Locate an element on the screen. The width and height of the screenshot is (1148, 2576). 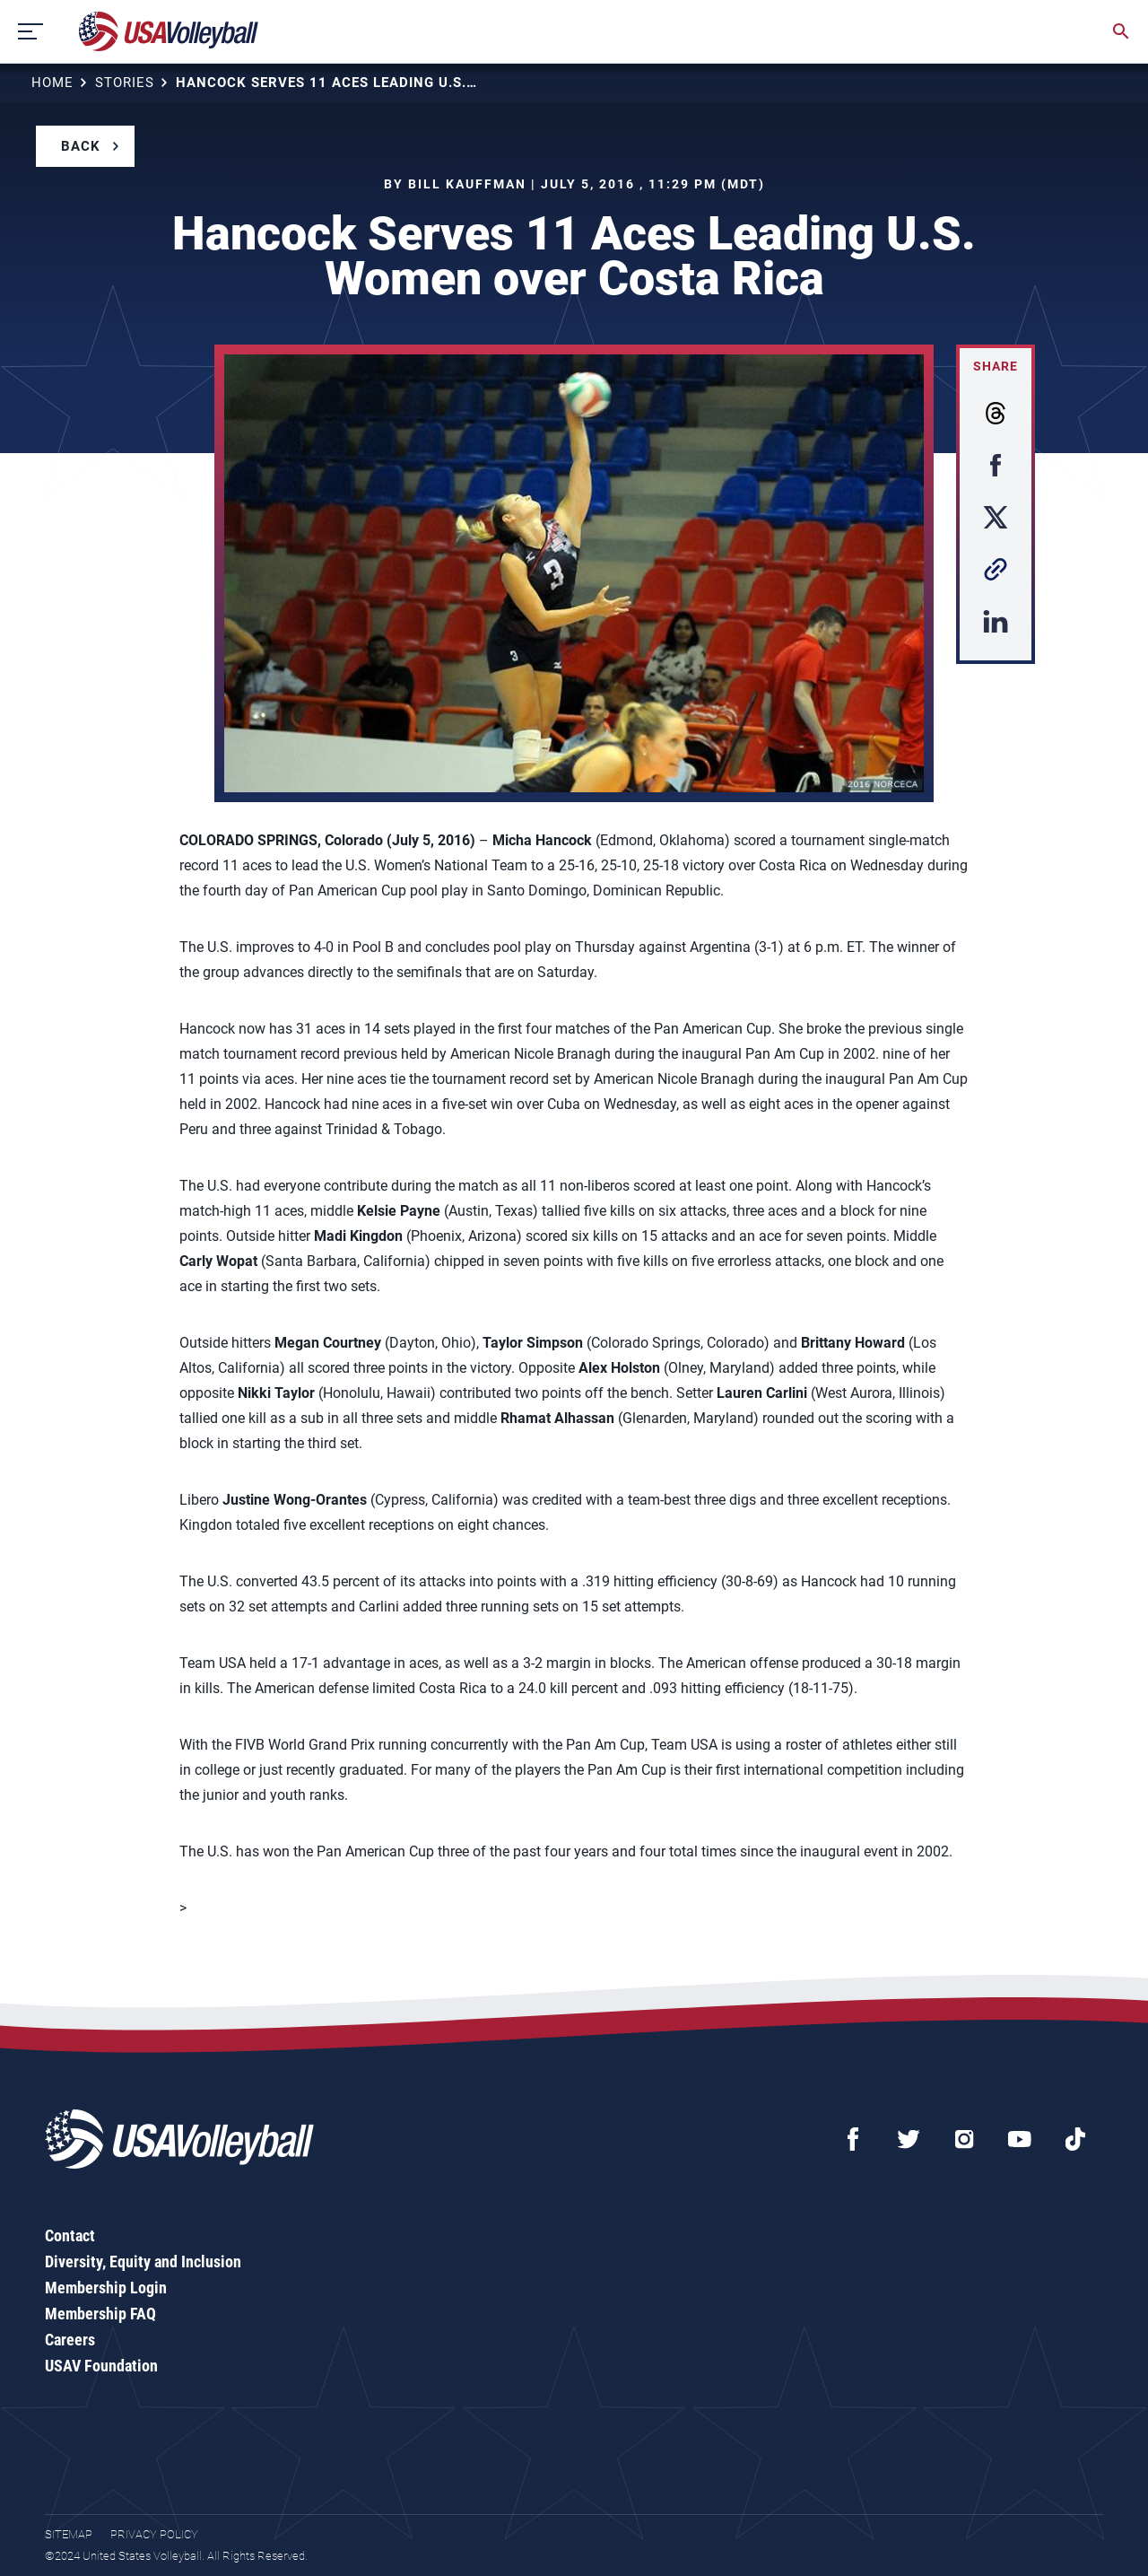
Diversity, Equity and Inclusion is located at coordinates (143, 2261).